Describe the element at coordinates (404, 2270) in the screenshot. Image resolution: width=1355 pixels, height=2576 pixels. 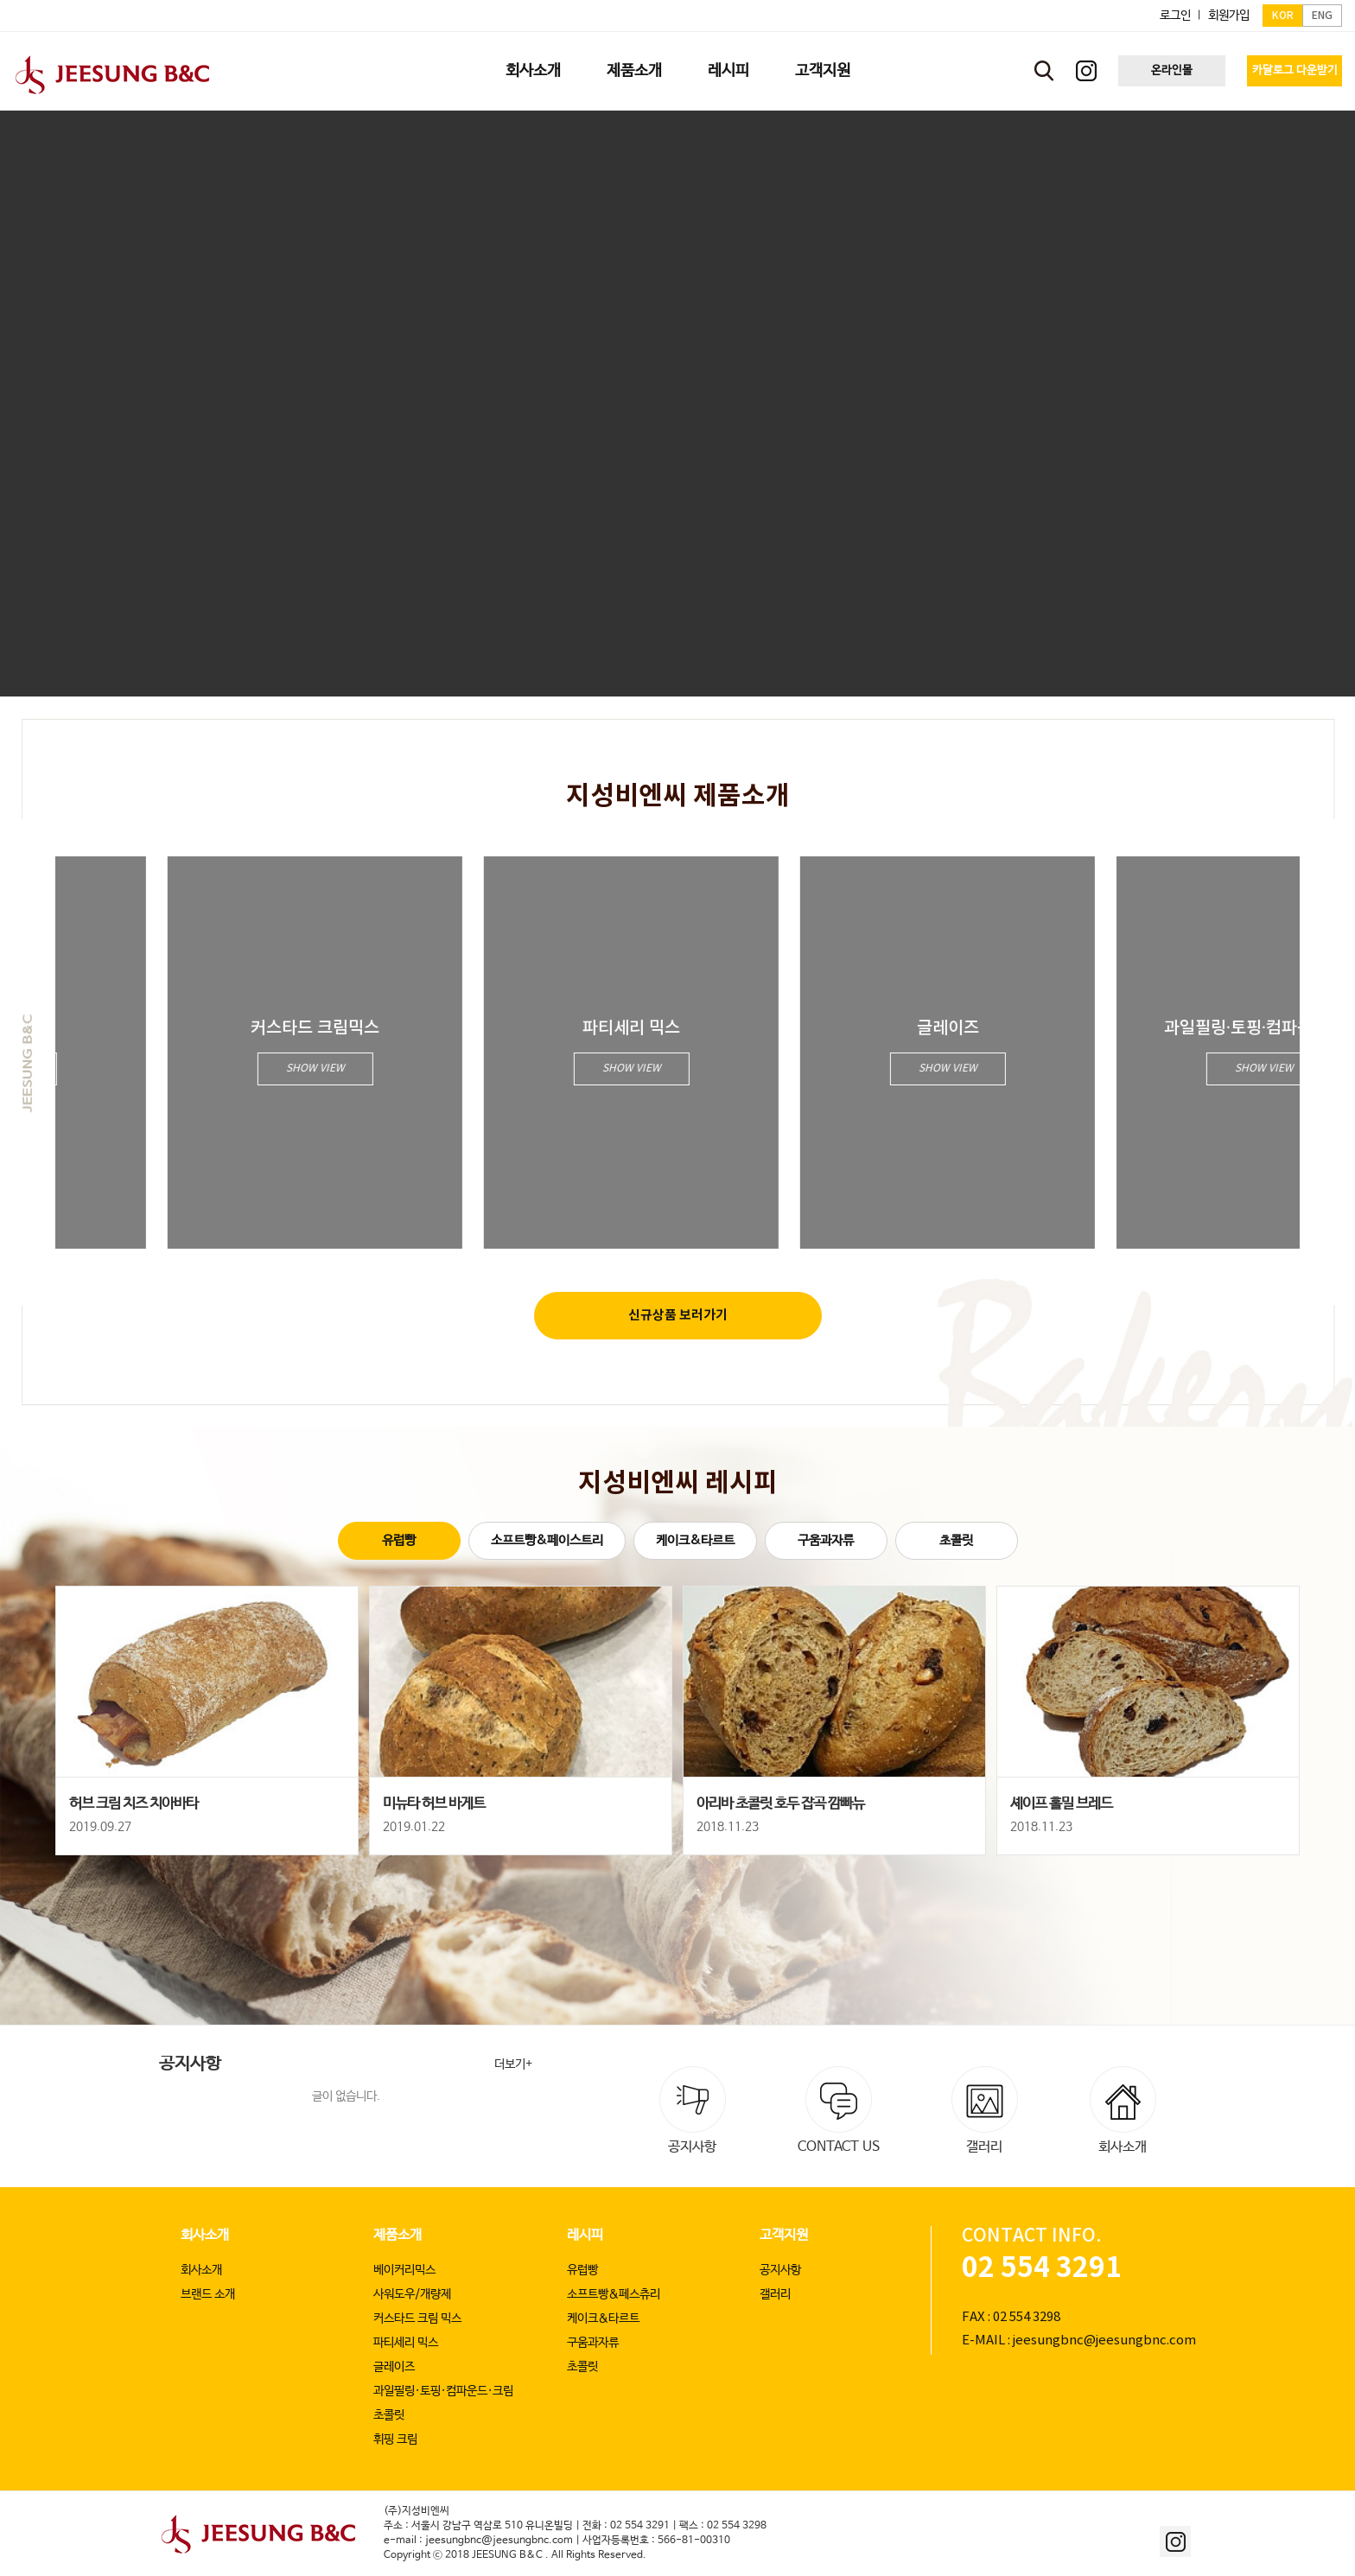
I see `베이커리믹스` at that location.